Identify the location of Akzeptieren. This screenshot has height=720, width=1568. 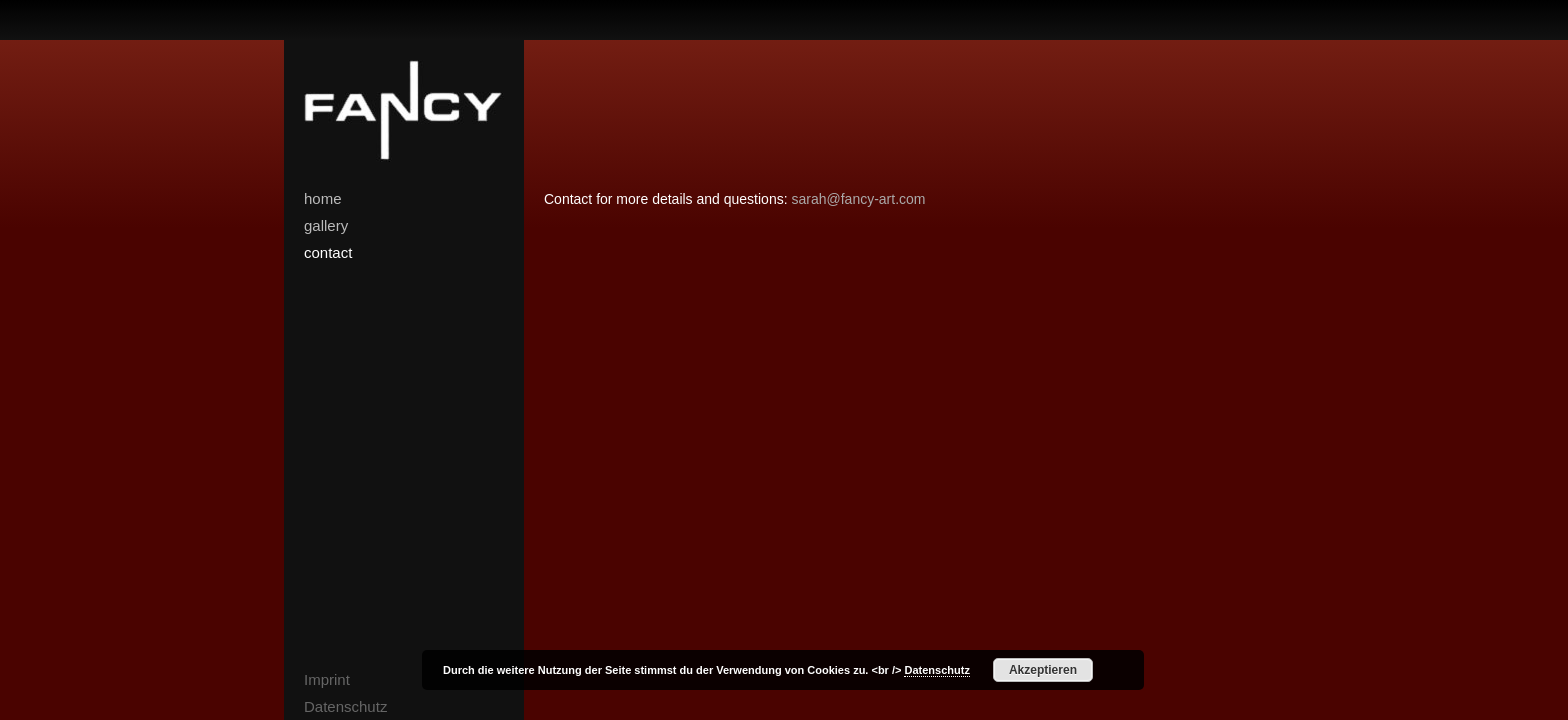
(1043, 670).